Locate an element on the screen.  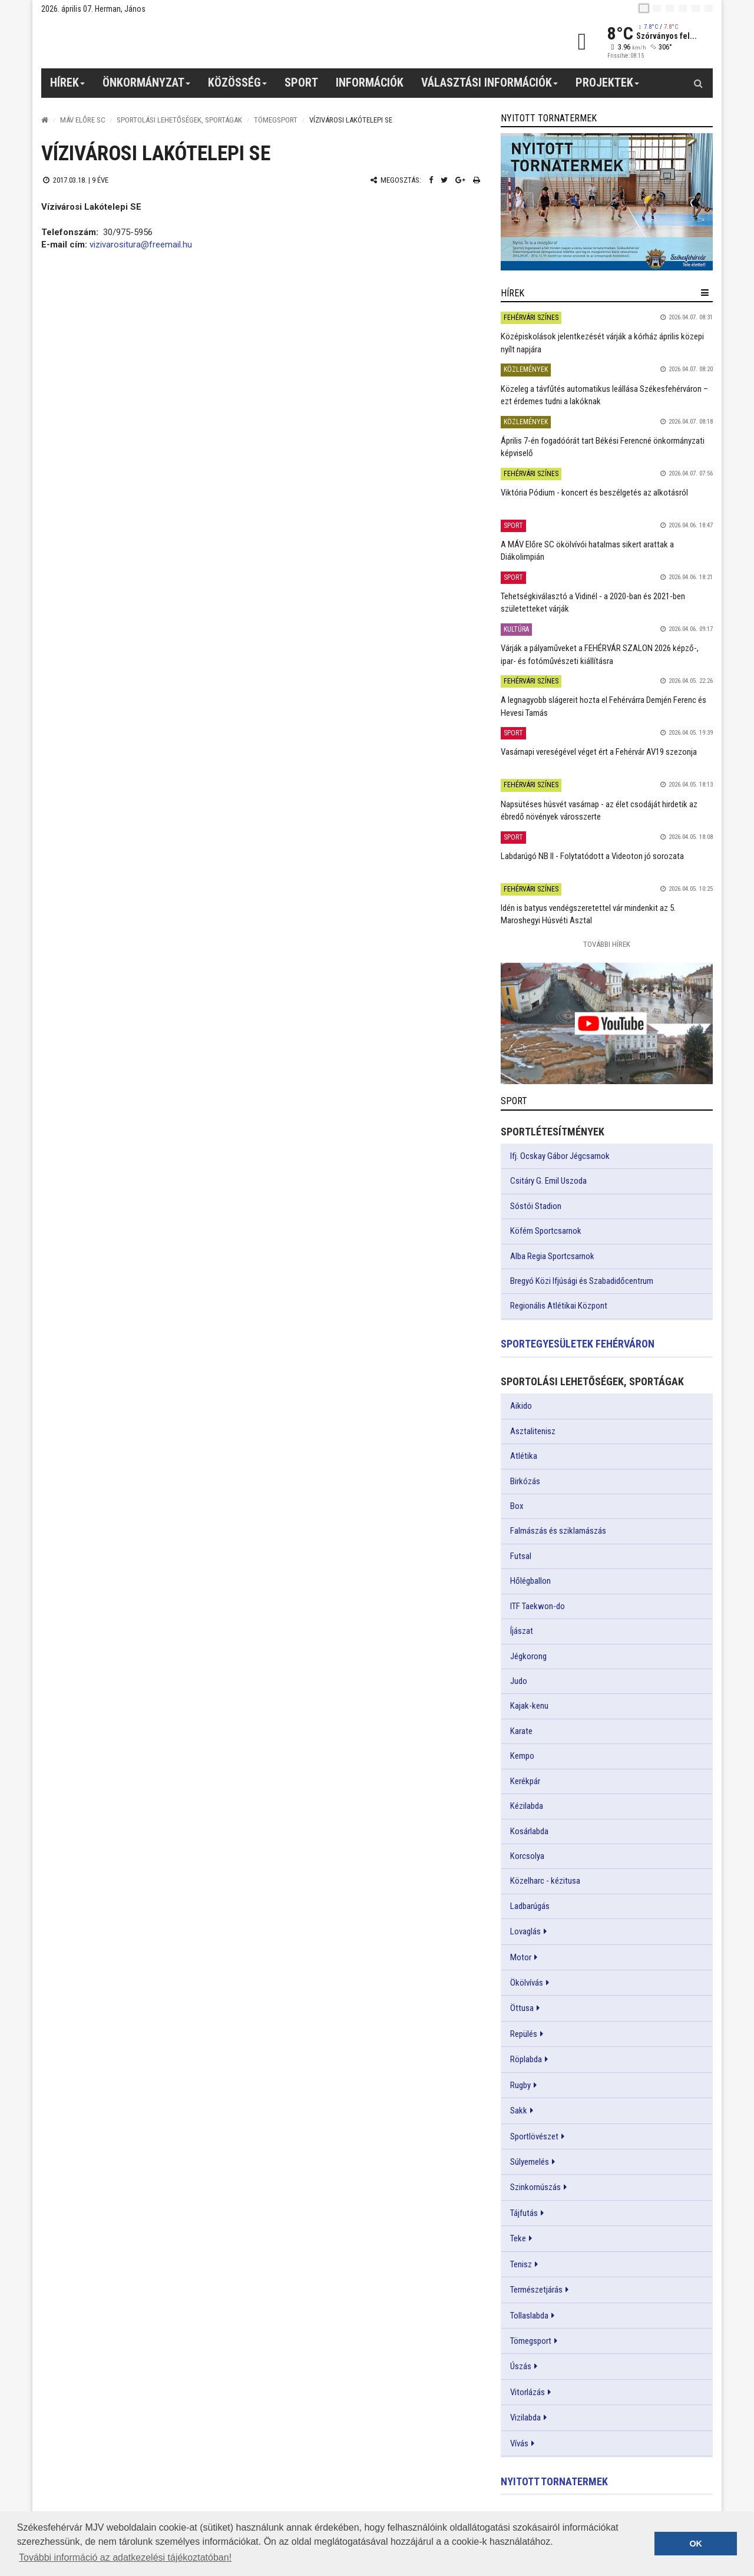
További információ az adatkezelési tájékoztatóban! [button] is located at coordinates (125, 2557).